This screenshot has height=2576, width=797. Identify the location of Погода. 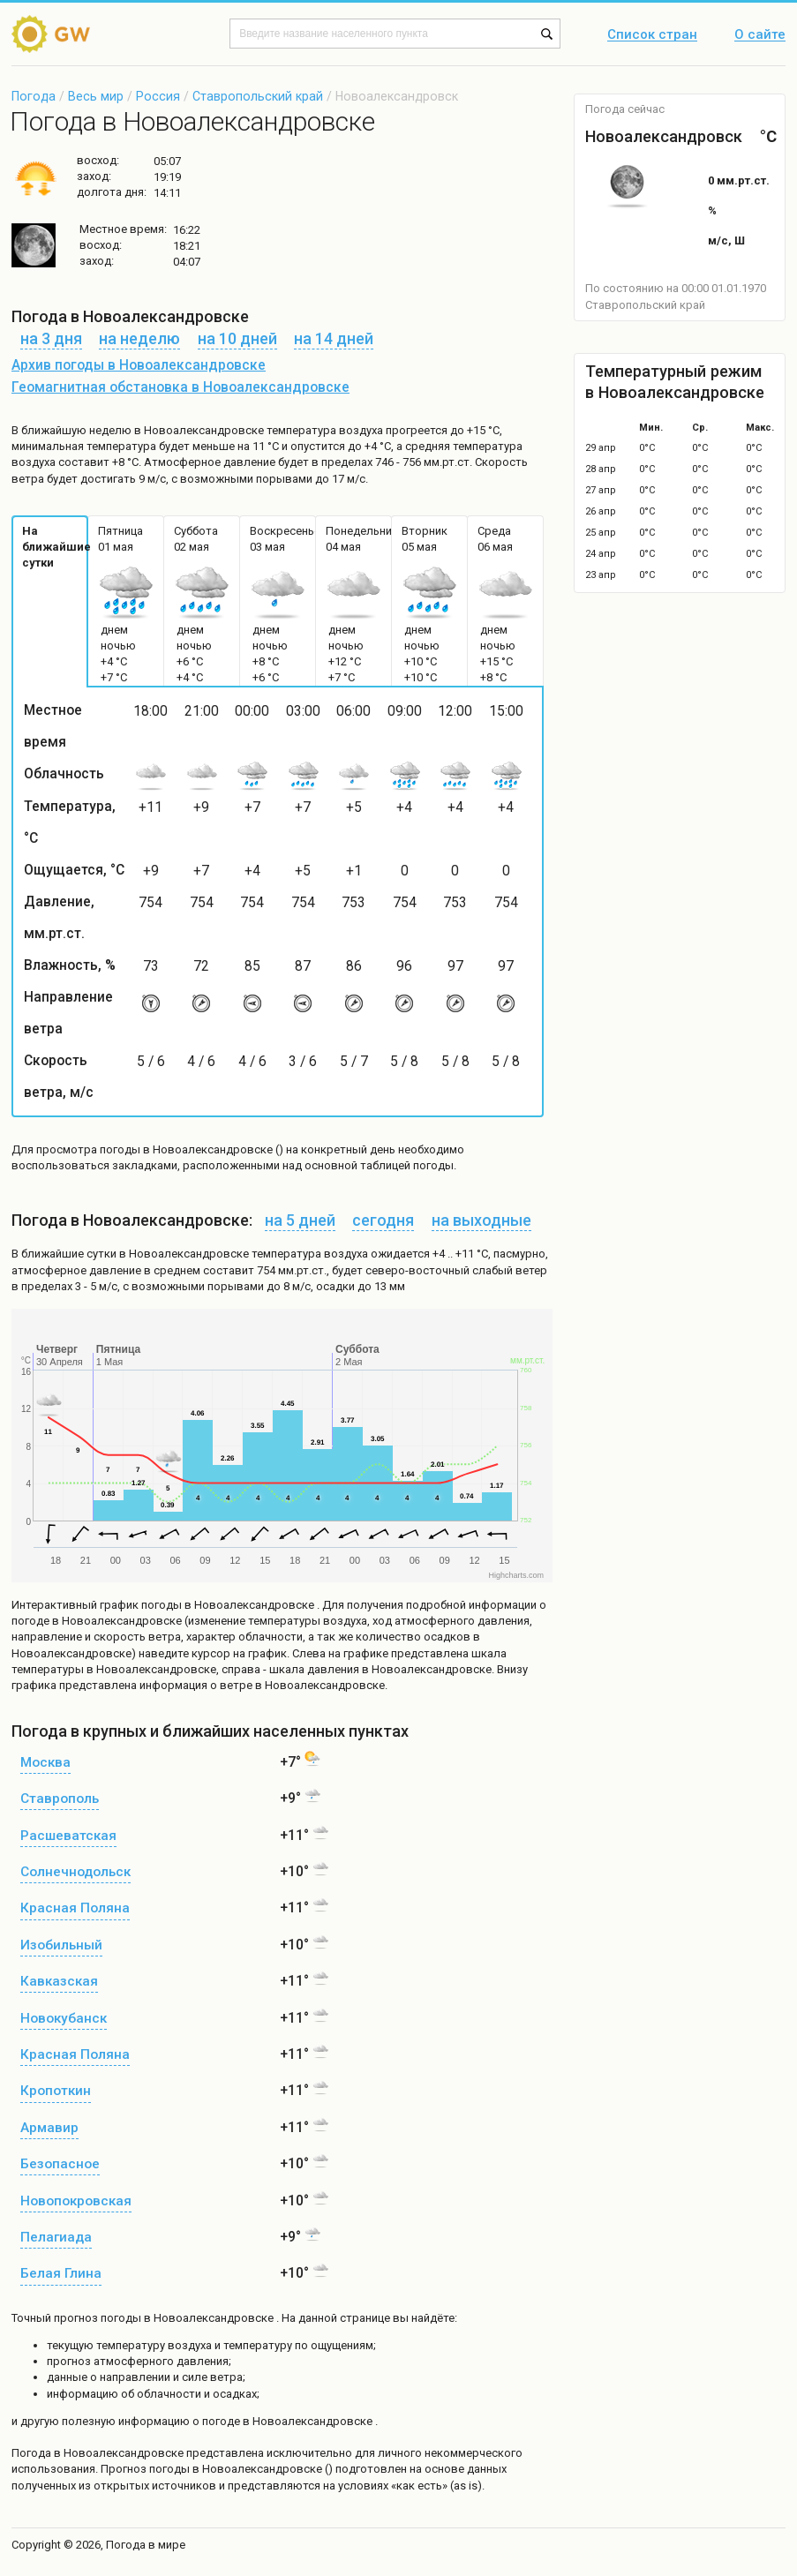
(33, 96).